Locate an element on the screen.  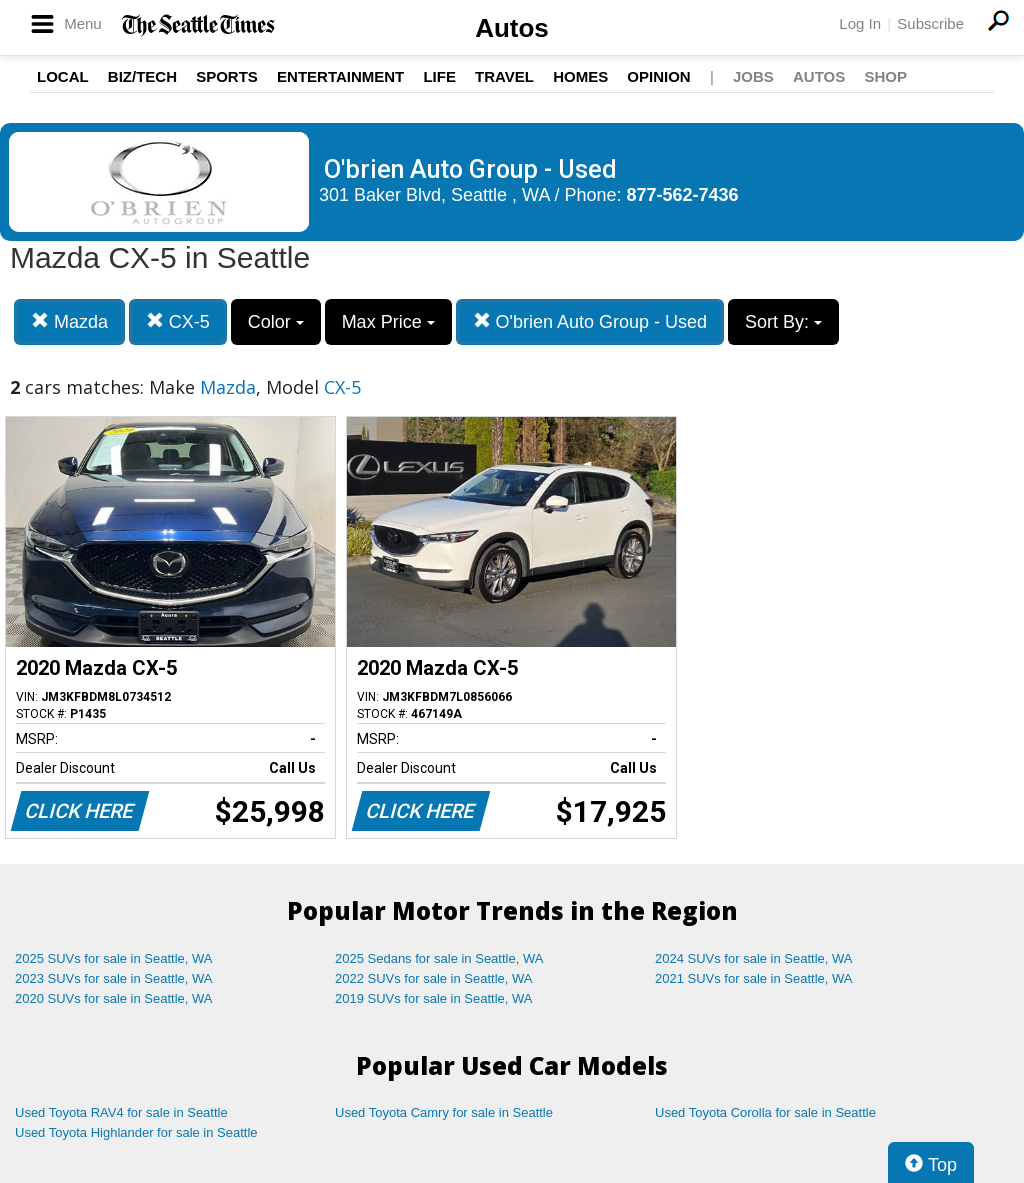
2020 SUVs for sale in Seattle, WA is located at coordinates (114, 998).